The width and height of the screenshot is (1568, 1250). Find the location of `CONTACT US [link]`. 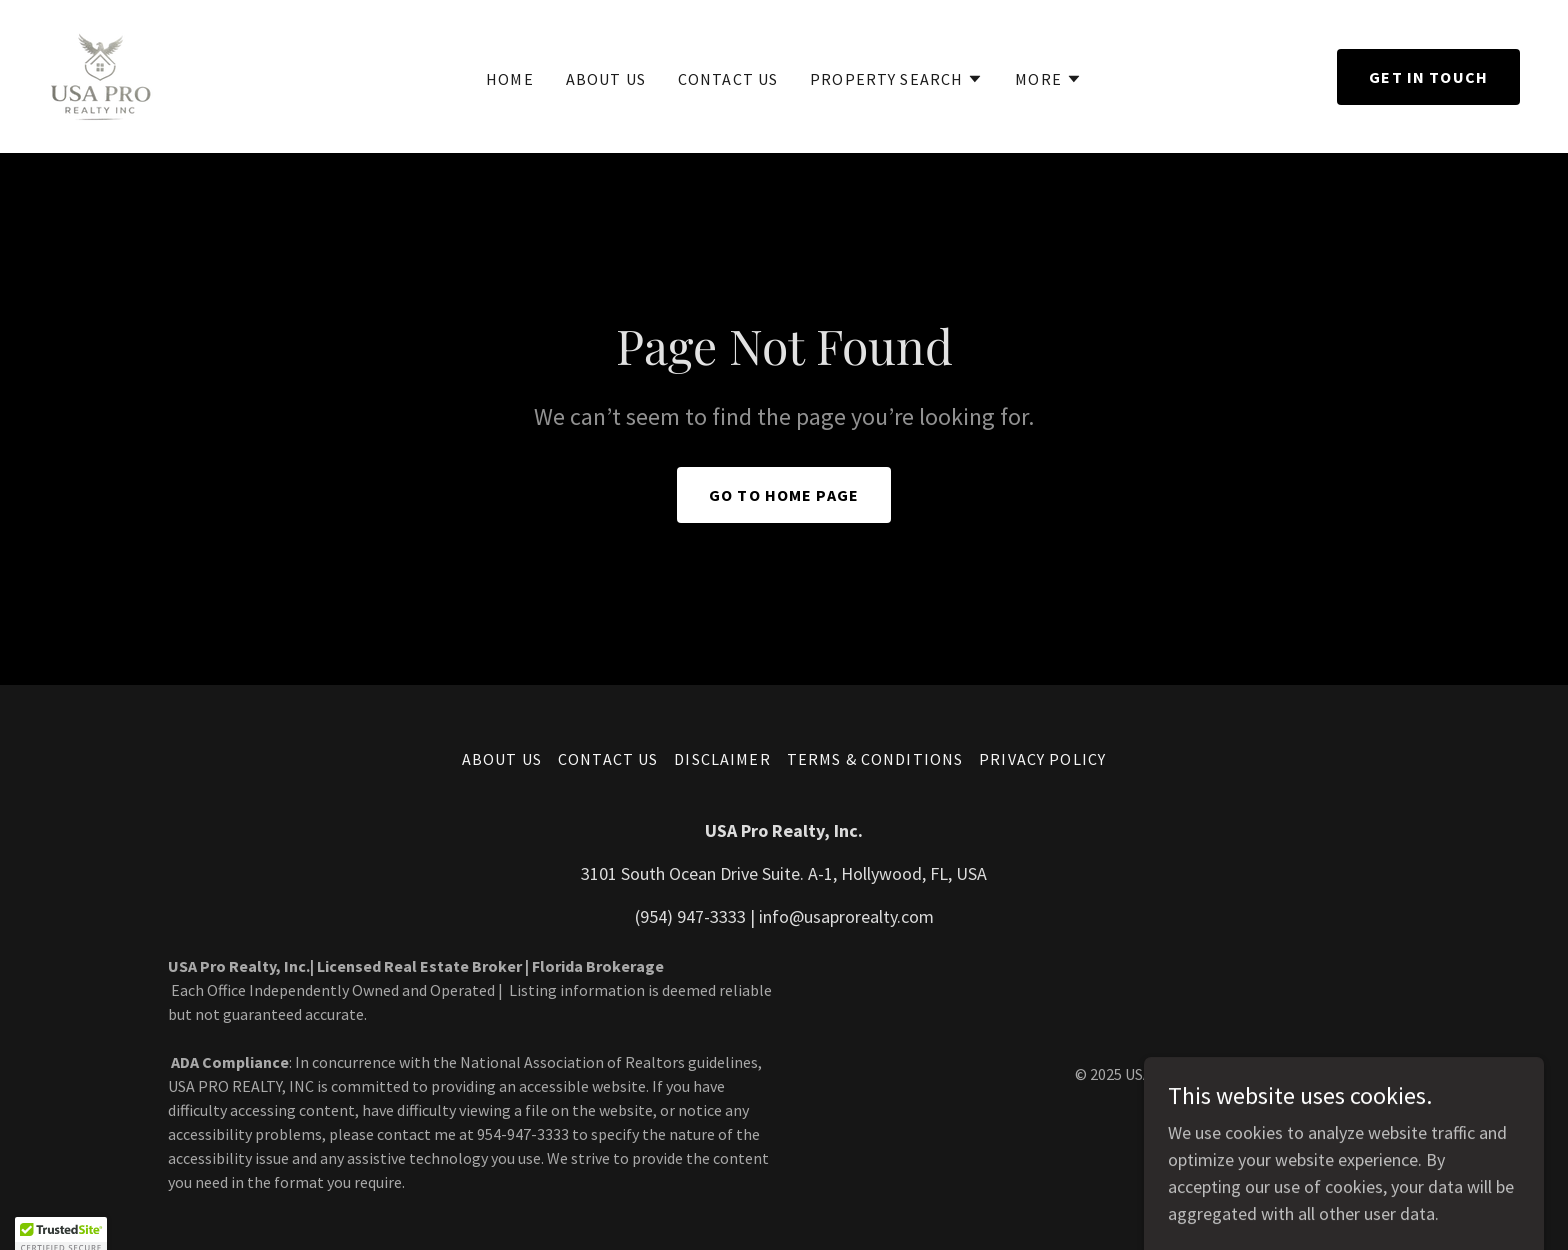

CONTACT US [link] is located at coordinates (728, 79).